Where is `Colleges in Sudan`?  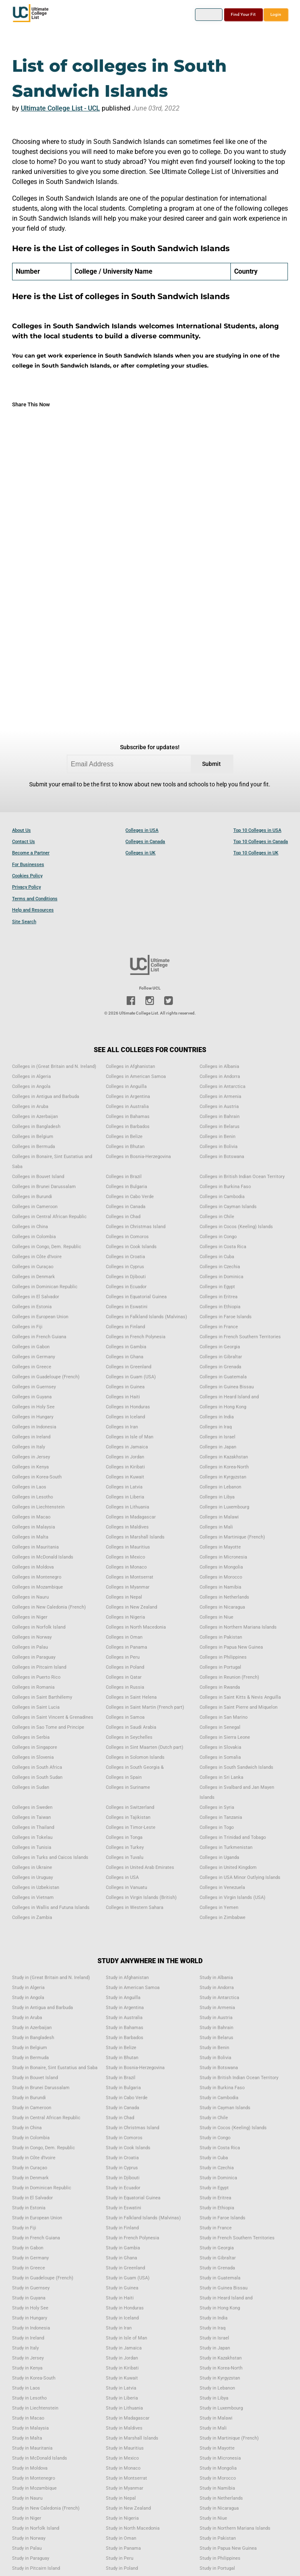 Colleges in Sudan is located at coordinates (30, 1787).